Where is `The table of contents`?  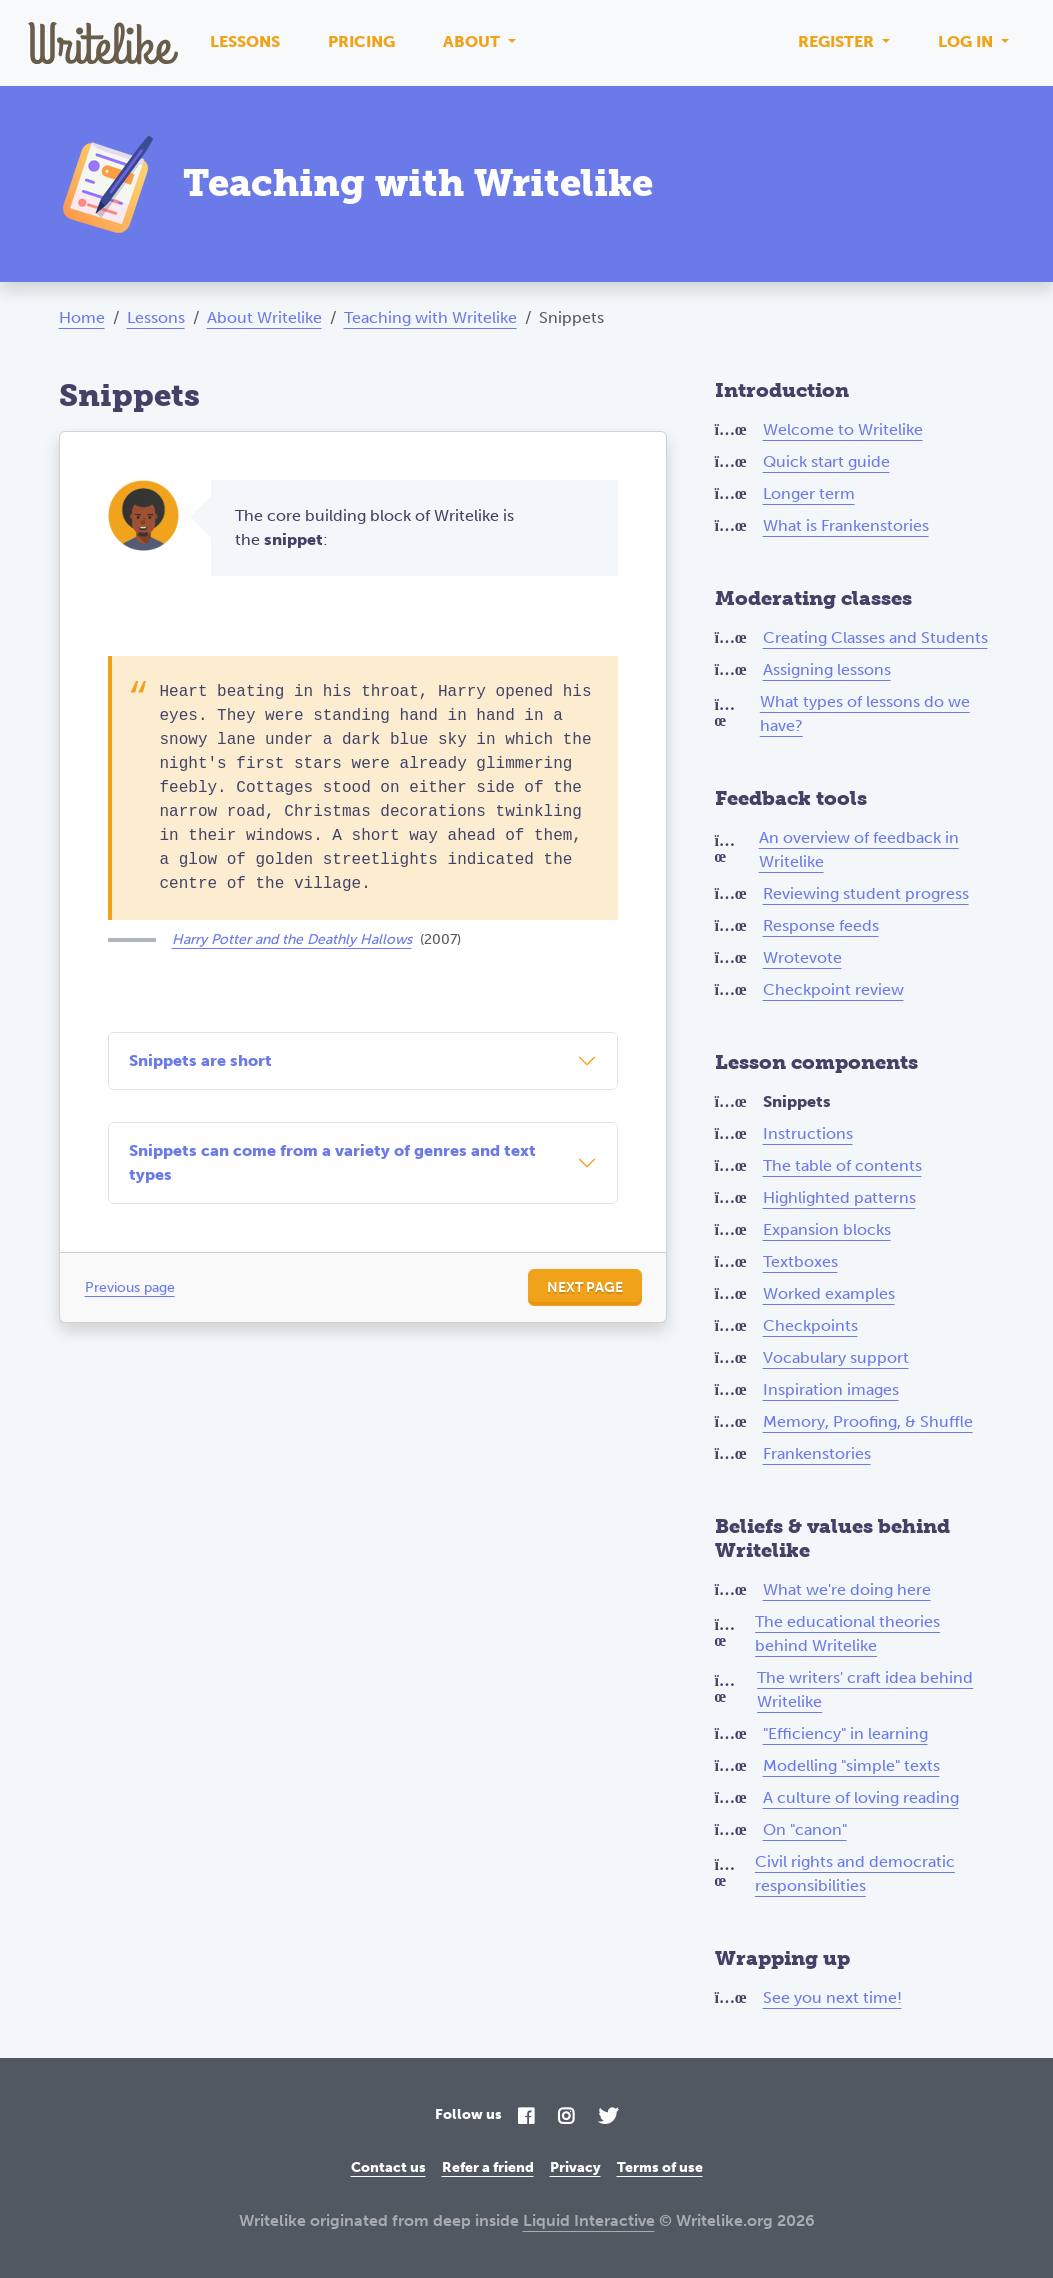
The table of contents is located at coordinates (842, 1165).